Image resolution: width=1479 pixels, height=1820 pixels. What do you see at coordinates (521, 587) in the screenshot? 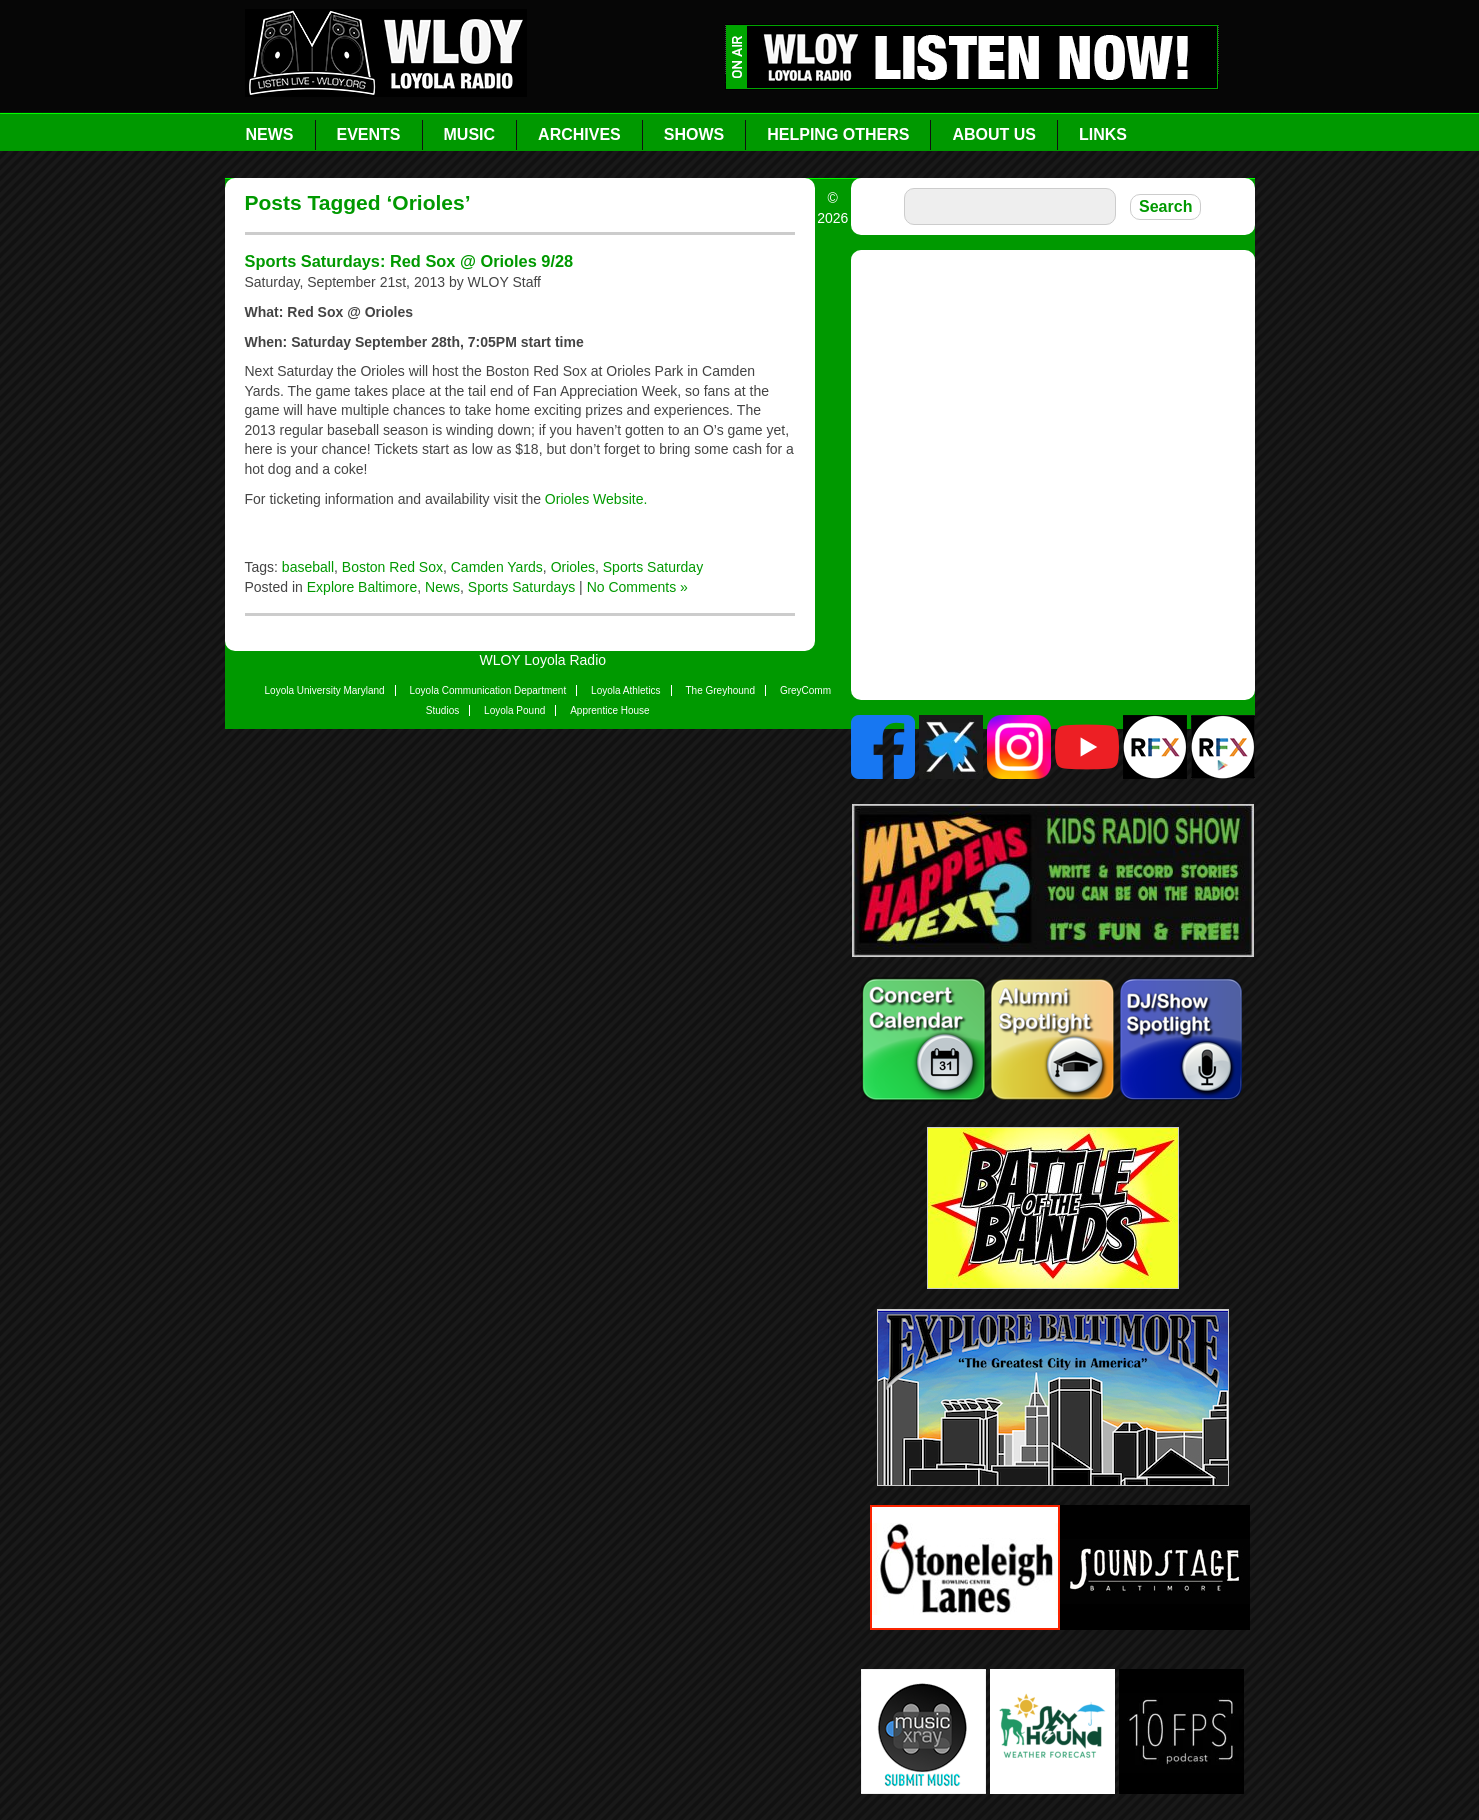
I see `Sports Saturdays` at bounding box center [521, 587].